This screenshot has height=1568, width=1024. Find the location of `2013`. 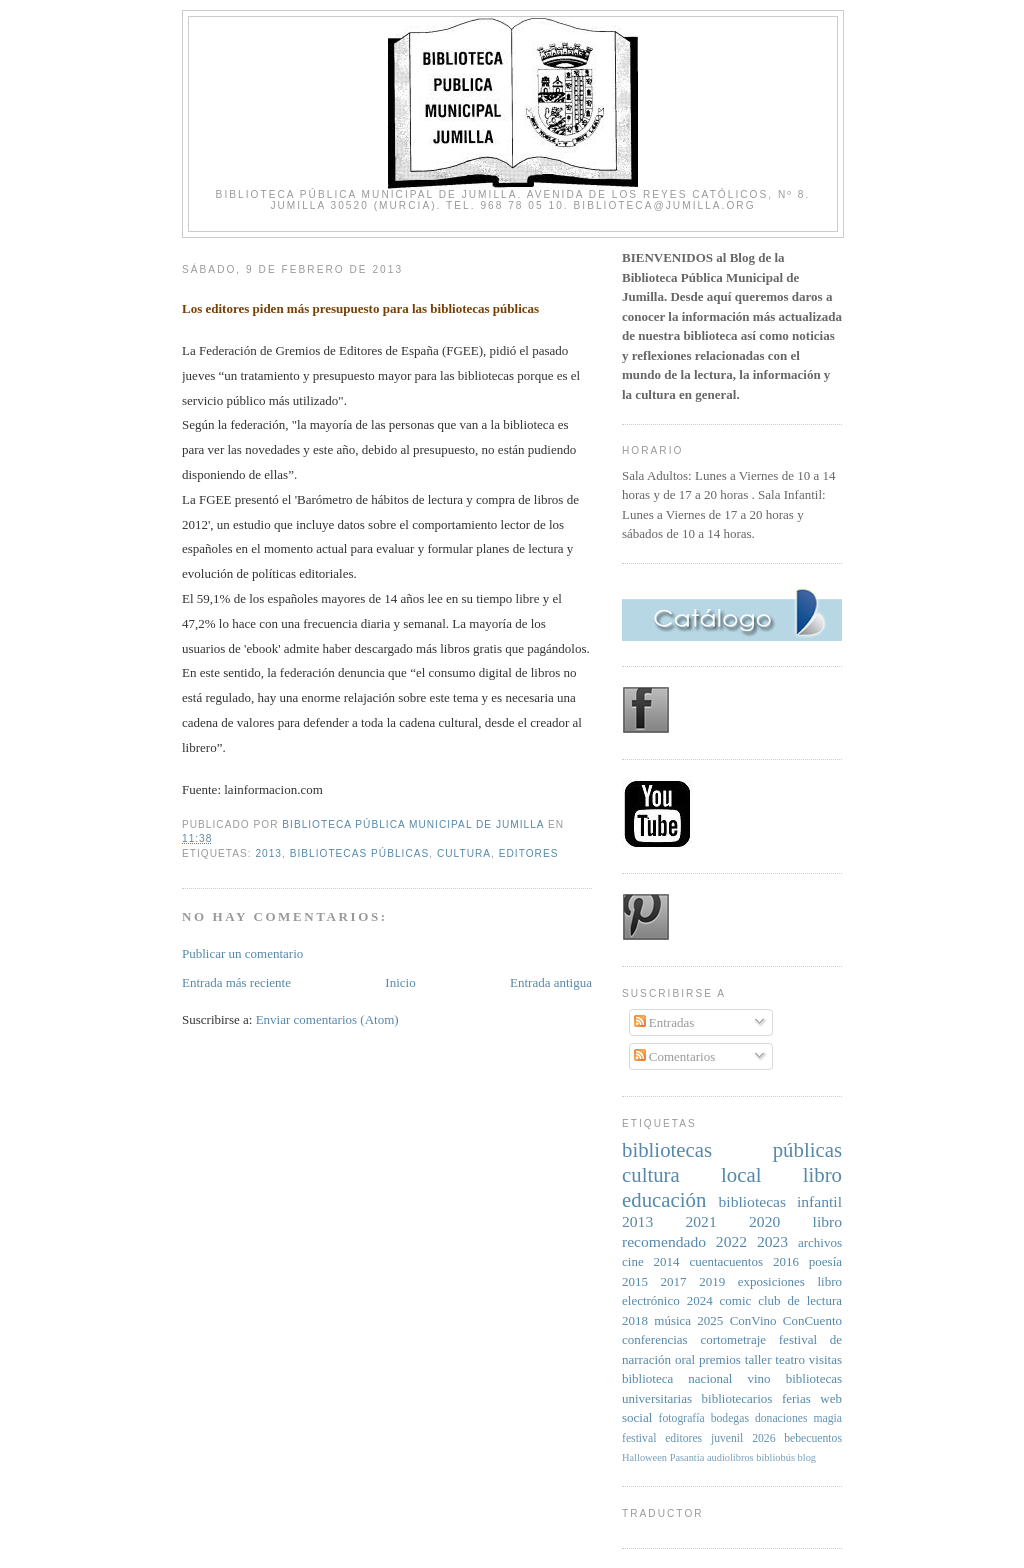

2013 is located at coordinates (268, 853).